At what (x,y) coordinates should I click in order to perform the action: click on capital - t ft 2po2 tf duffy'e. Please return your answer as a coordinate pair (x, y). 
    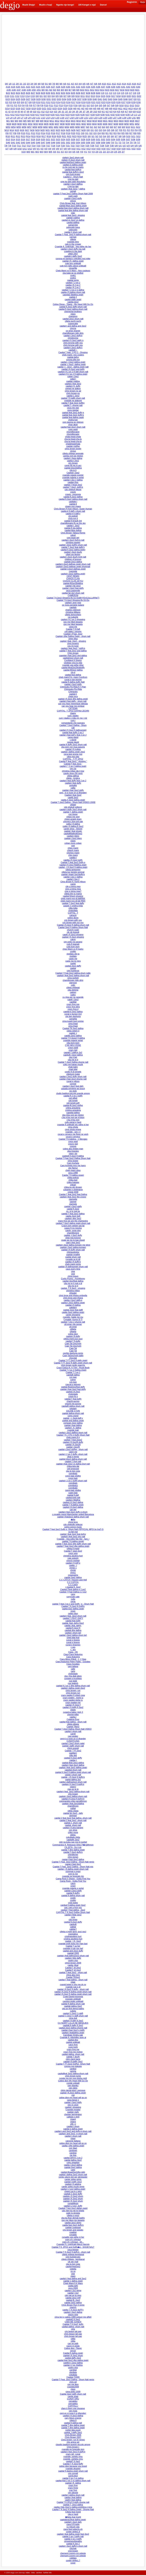
    Looking at the image, I should click on (73, 1777).